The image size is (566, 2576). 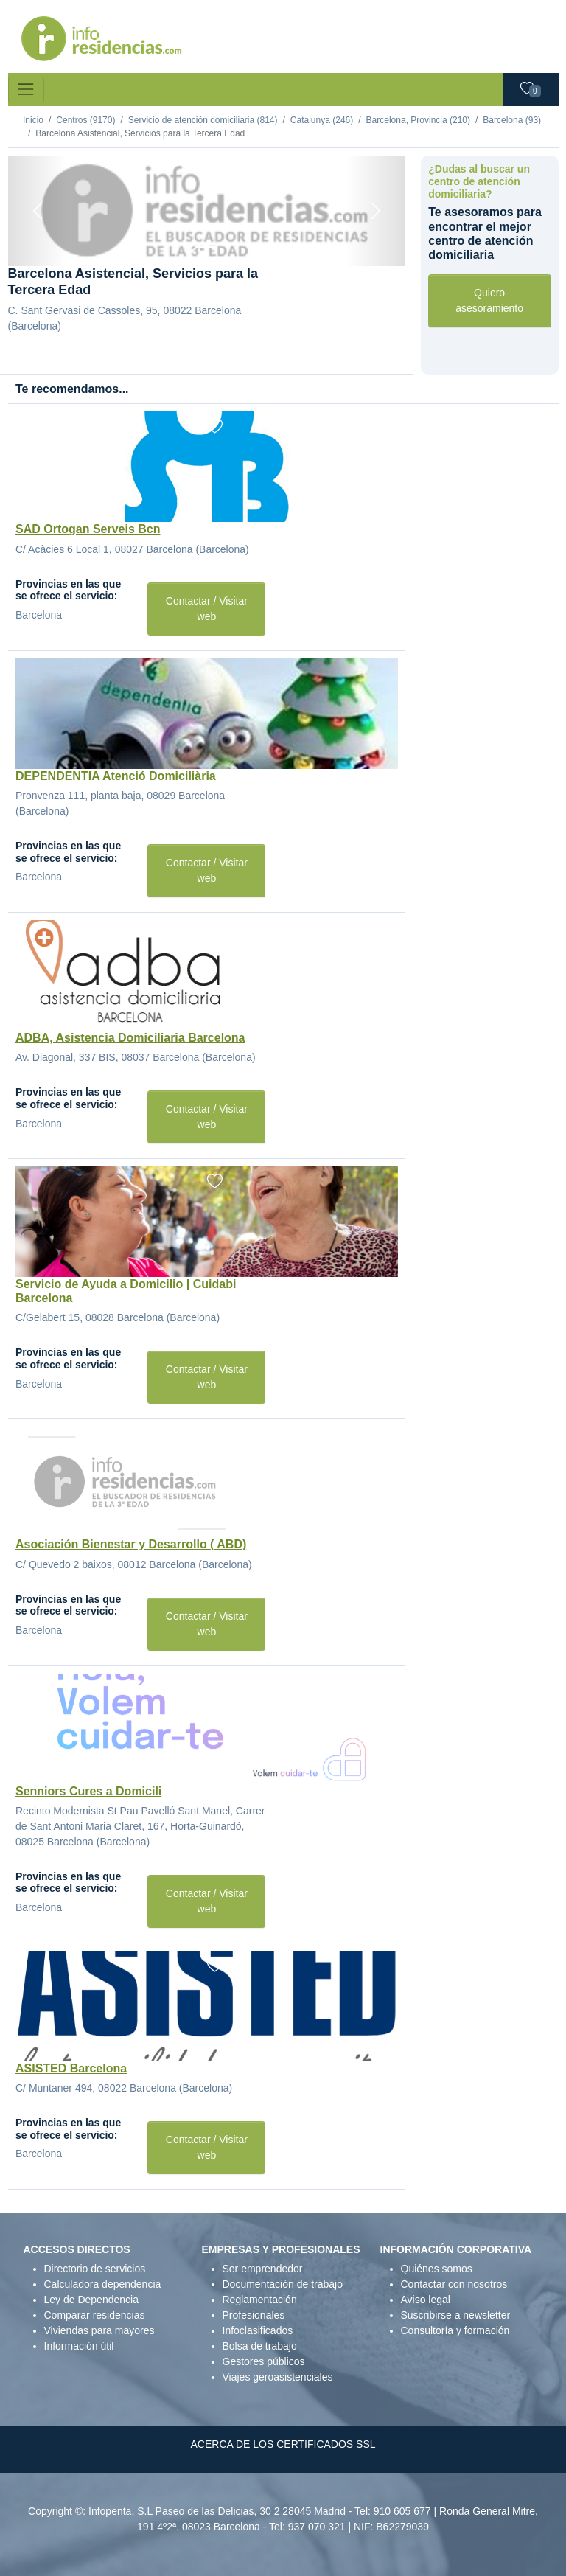 What do you see at coordinates (436, 2268) in the screenshot?
I see `Quiénes somos` at bounding box center [436, 2268].